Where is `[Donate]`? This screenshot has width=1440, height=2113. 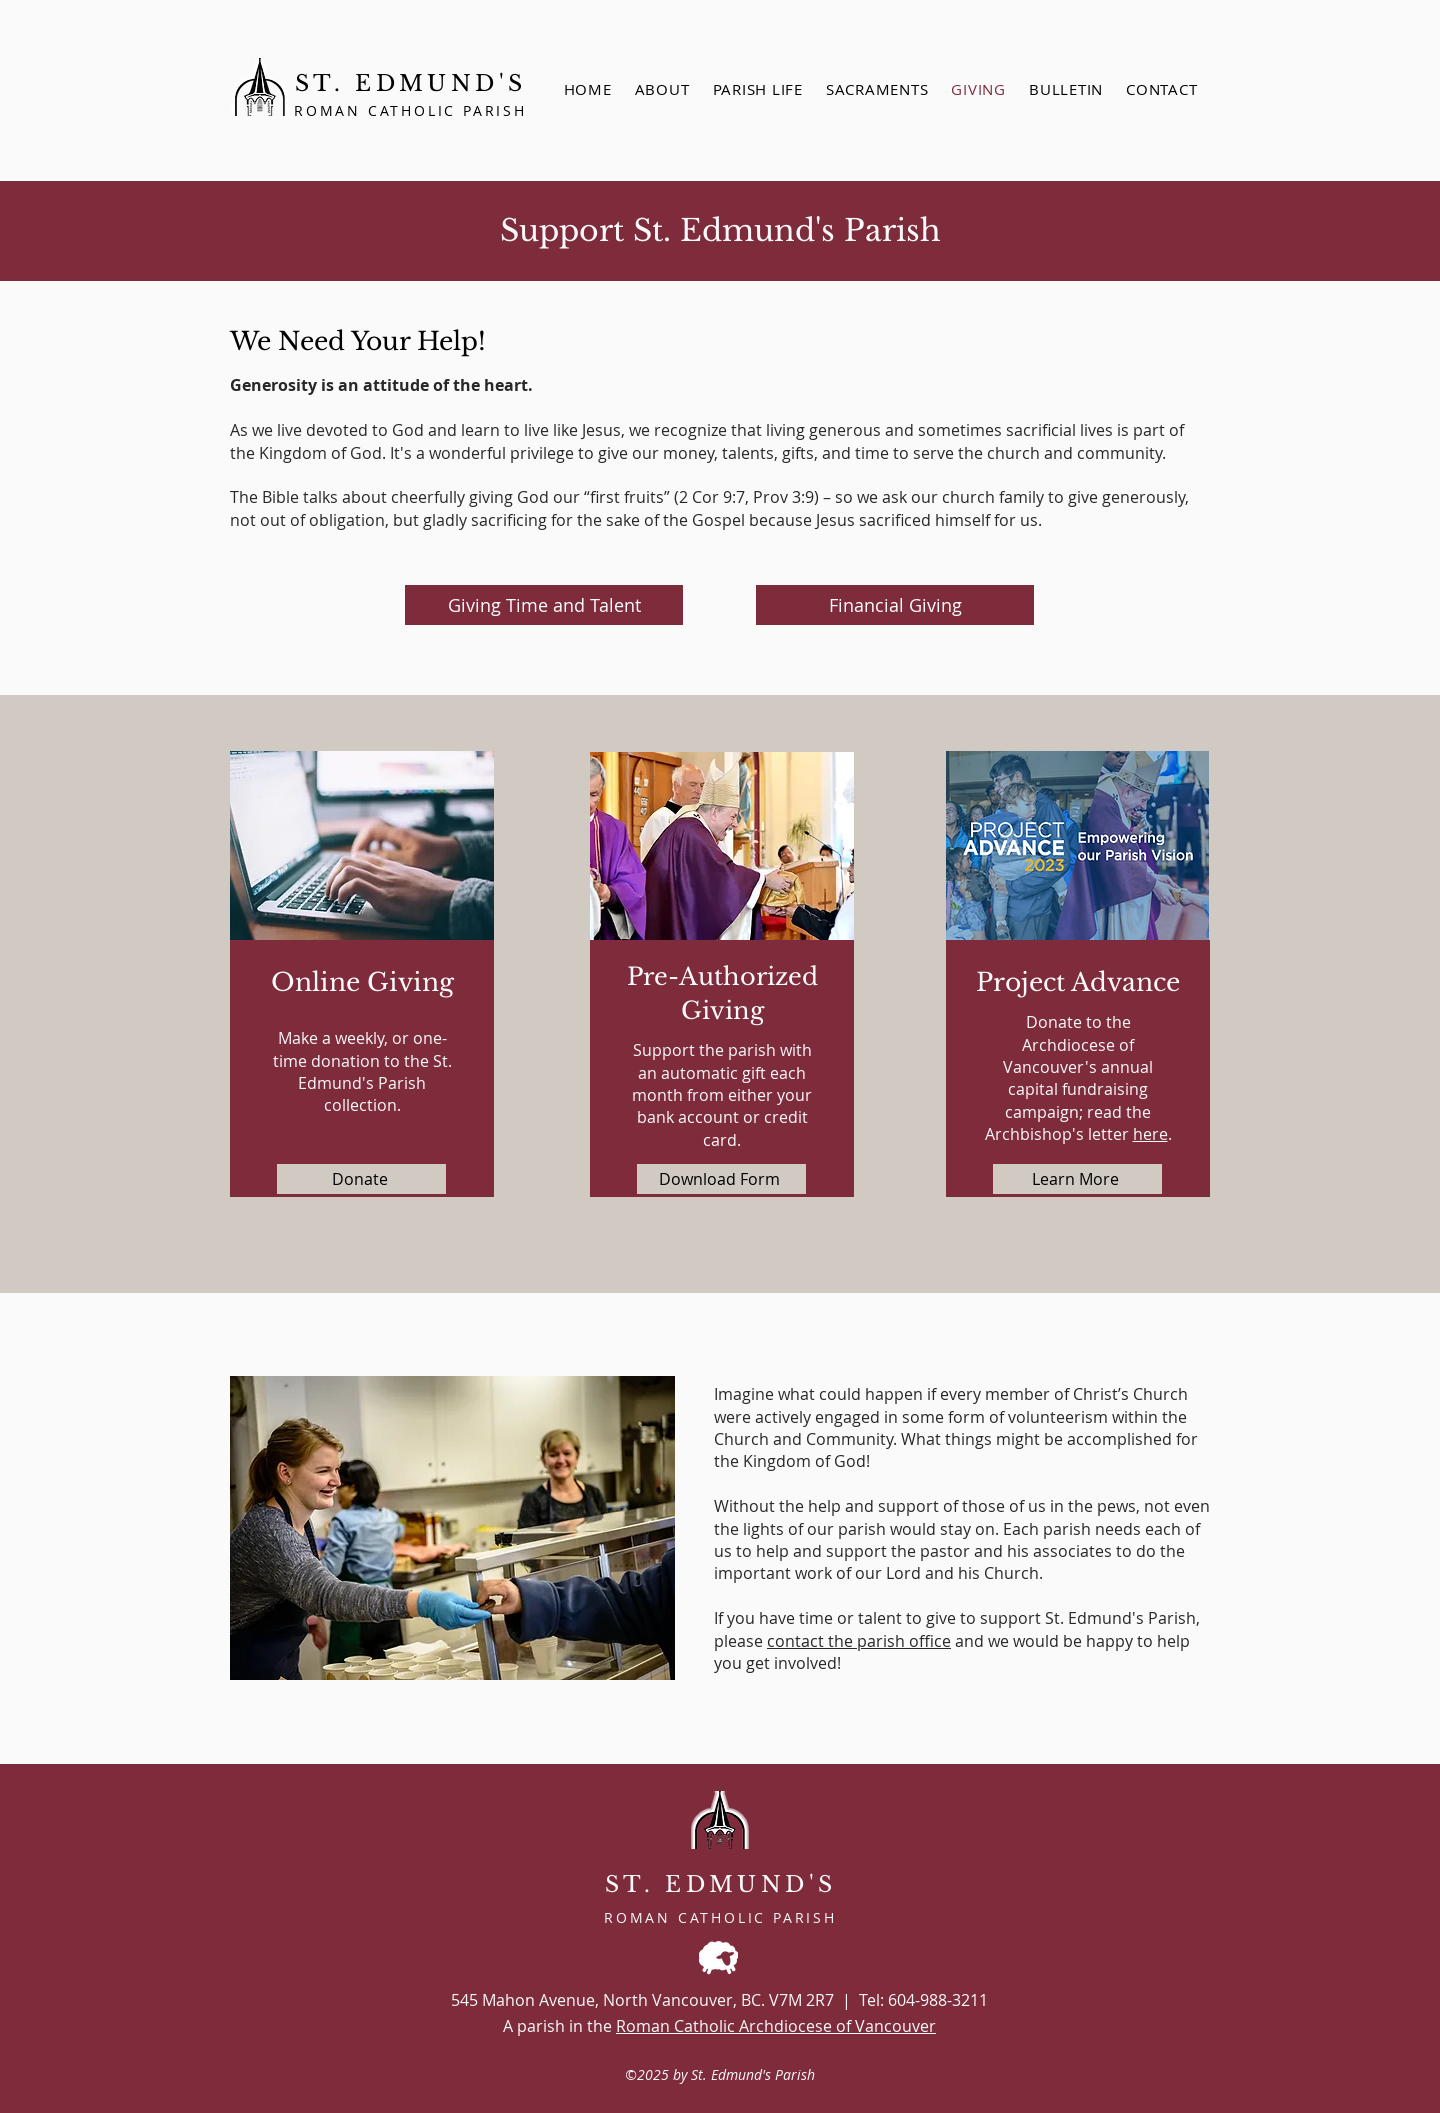 [Donate] is located at coordinates (361, 1179).